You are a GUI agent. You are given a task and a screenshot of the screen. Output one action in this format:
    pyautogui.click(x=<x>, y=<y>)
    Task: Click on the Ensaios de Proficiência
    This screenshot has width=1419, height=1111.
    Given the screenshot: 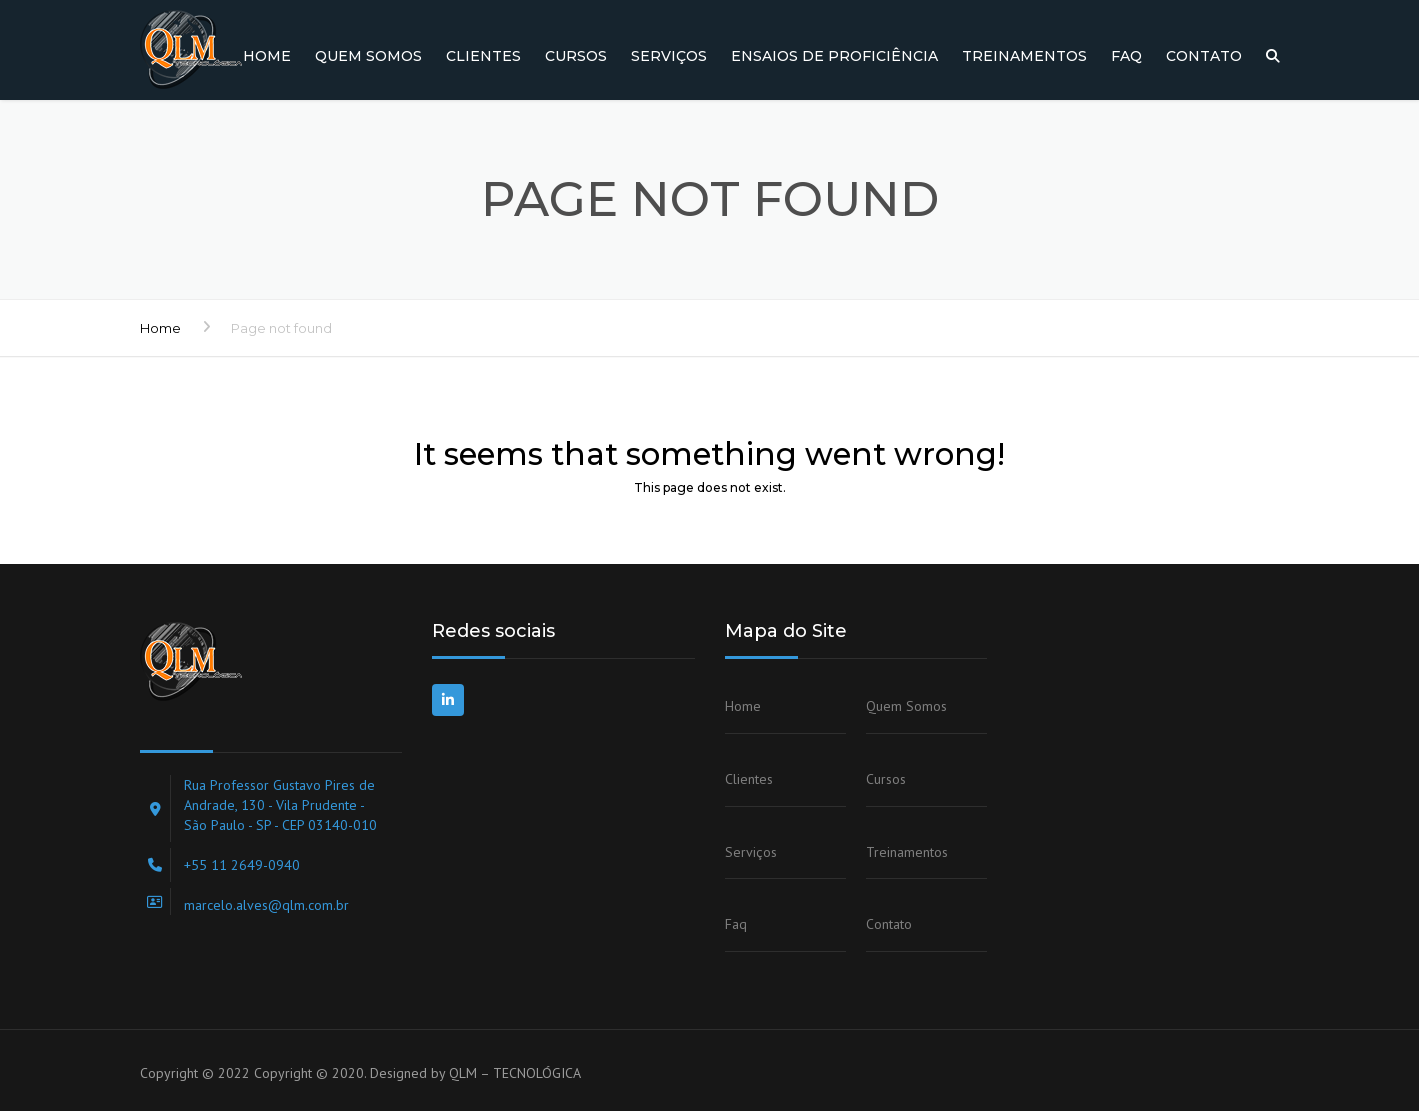 What is the action you would take?
    pyautogui.click(x=834, y=56)
    